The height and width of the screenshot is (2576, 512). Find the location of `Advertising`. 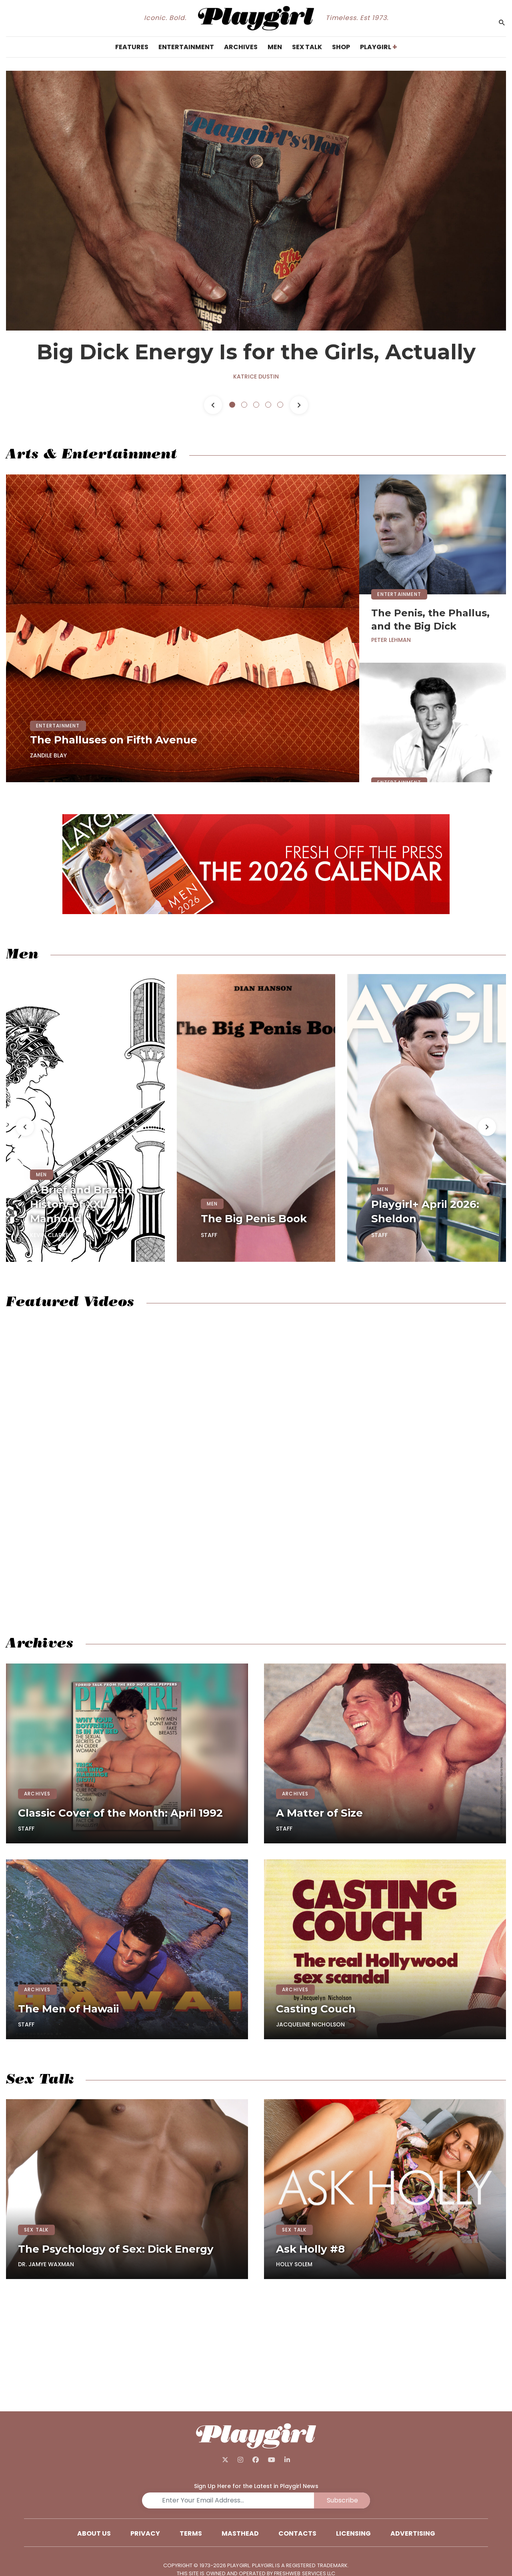

Advertising is located at coordinates (412, 2533).